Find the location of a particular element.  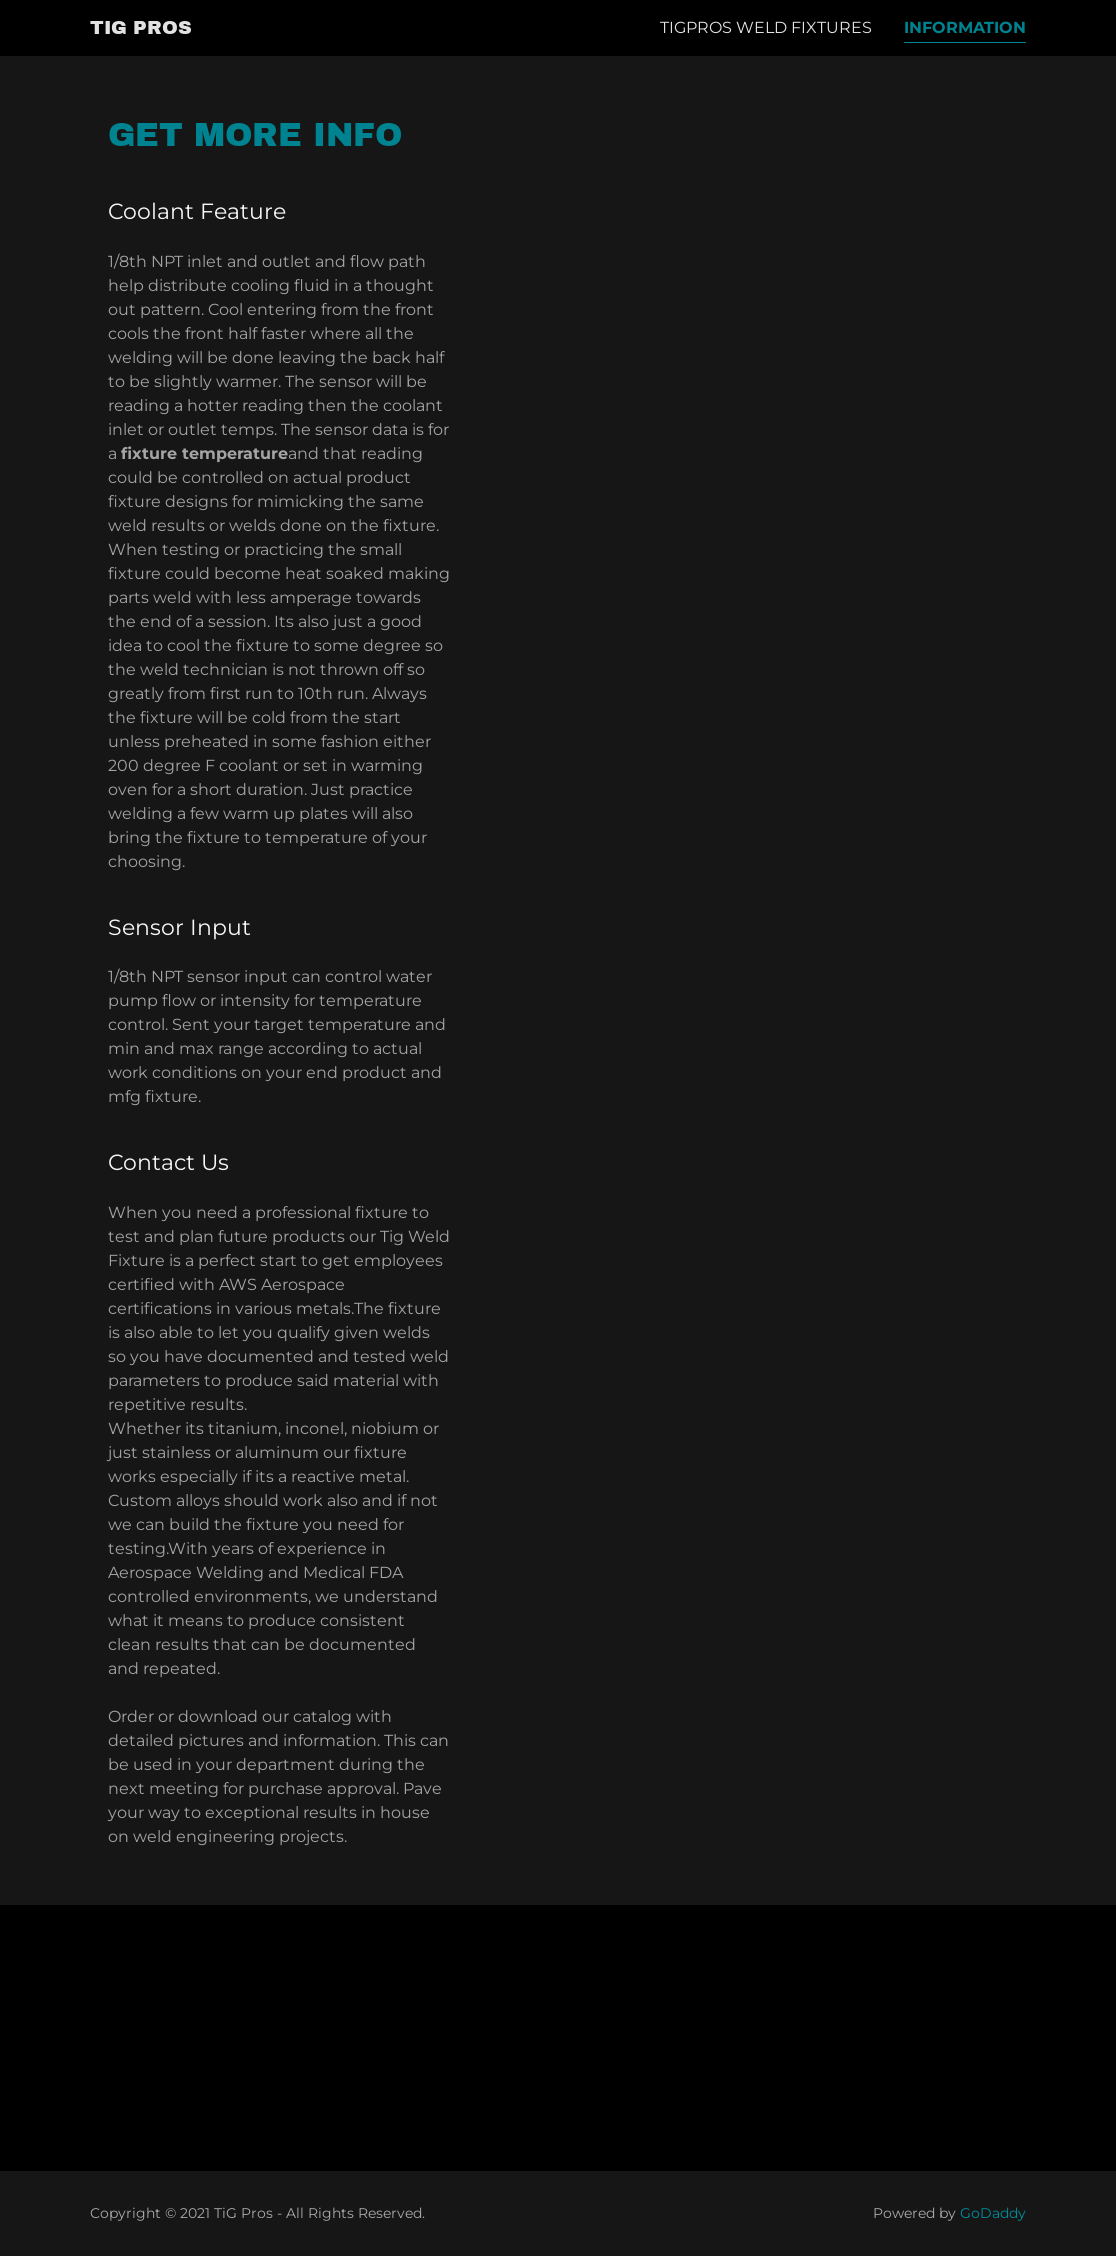

TigPros Weld Fixtures [link] is located at coordinates (766, 27).